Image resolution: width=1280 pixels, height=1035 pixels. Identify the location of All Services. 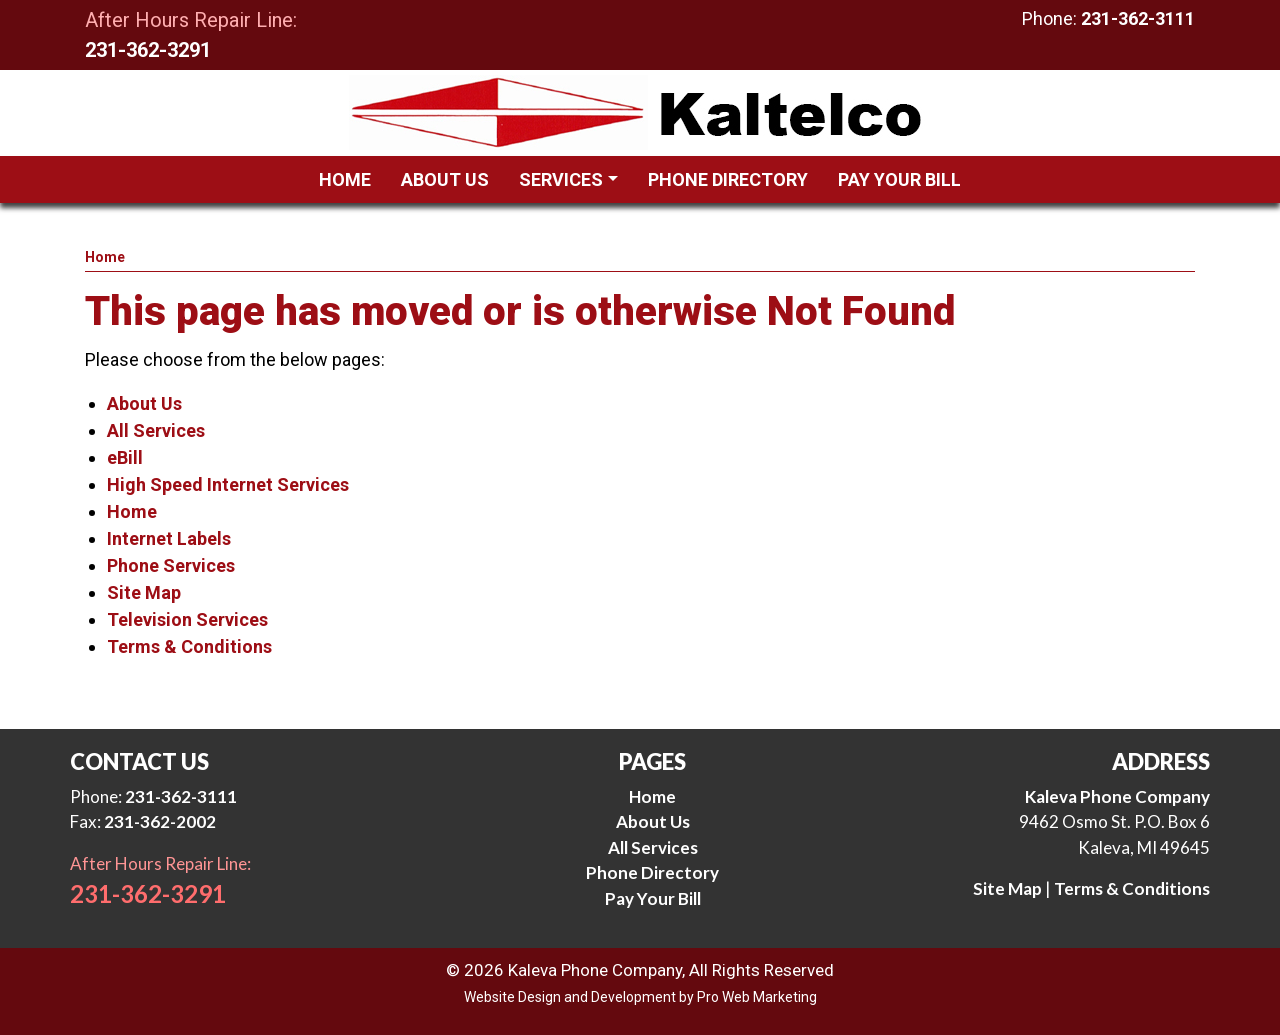
(156, 430).